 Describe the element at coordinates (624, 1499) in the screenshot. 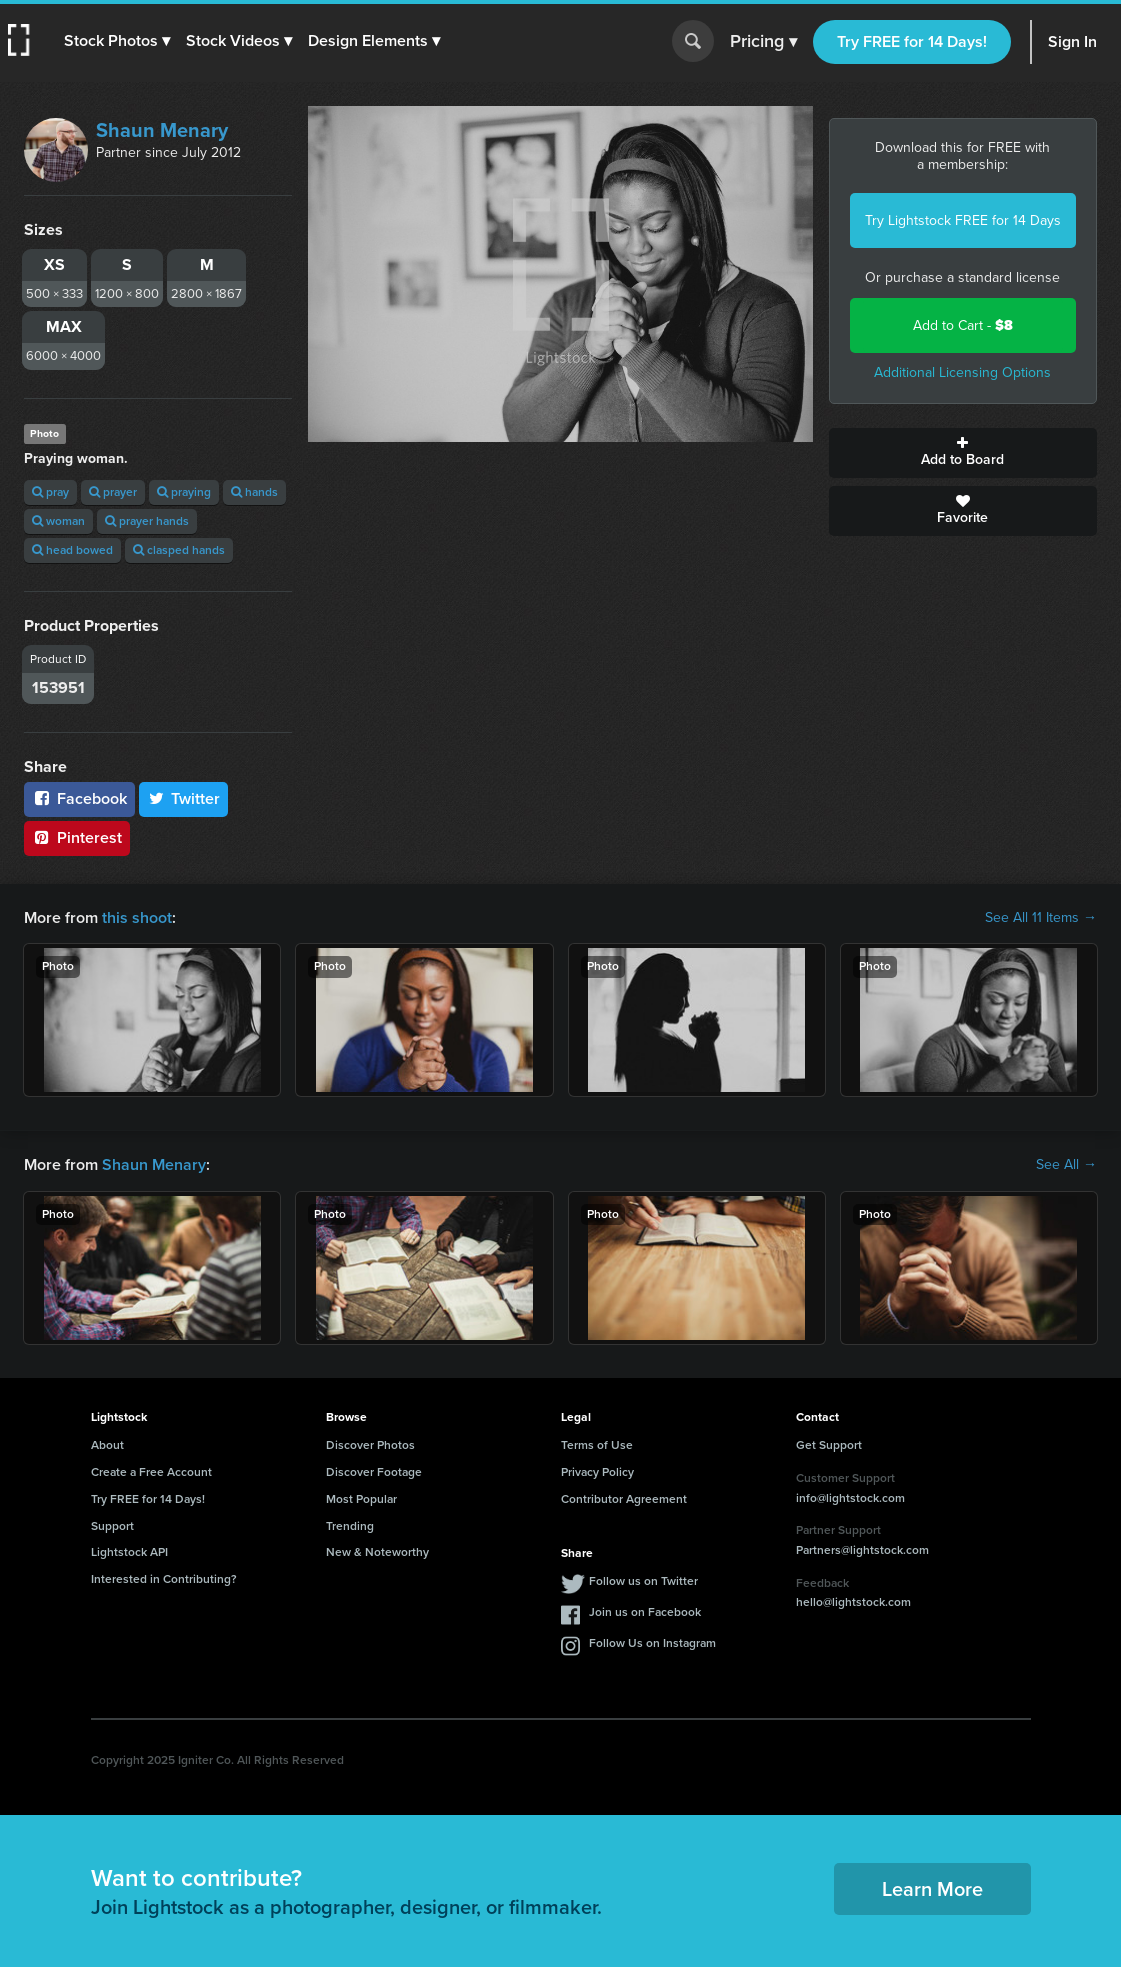

I see `Contributor Agreement` at that location.